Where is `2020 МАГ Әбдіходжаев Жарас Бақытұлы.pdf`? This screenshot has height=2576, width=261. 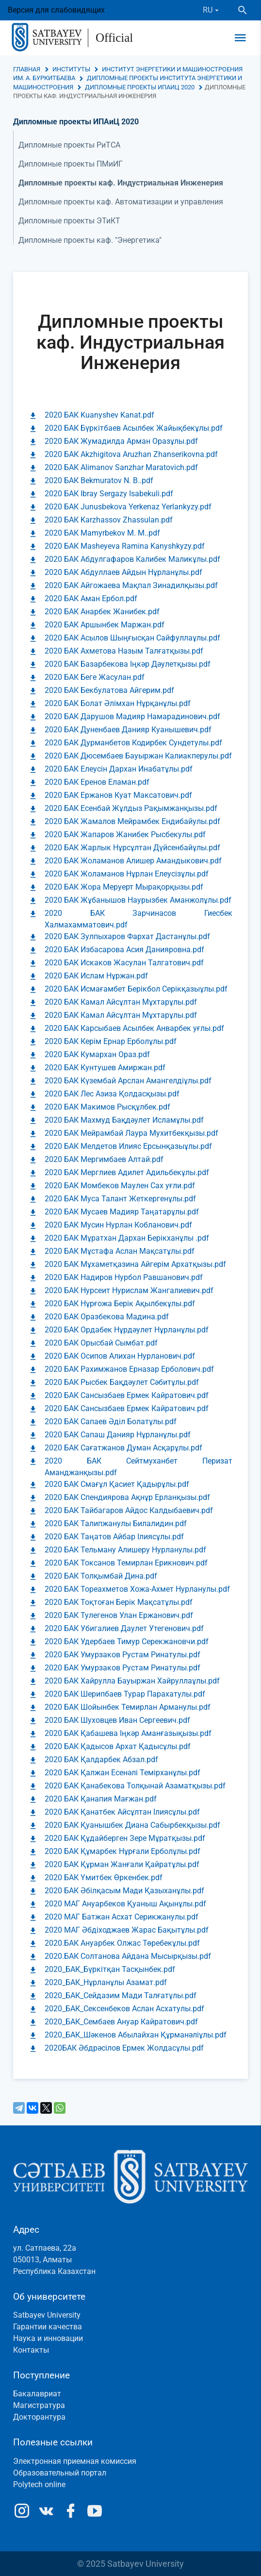
2020 МАГ Әбдіходжаев Жарас Бақытұлы.pdf is located at coordinates (127, 1930).